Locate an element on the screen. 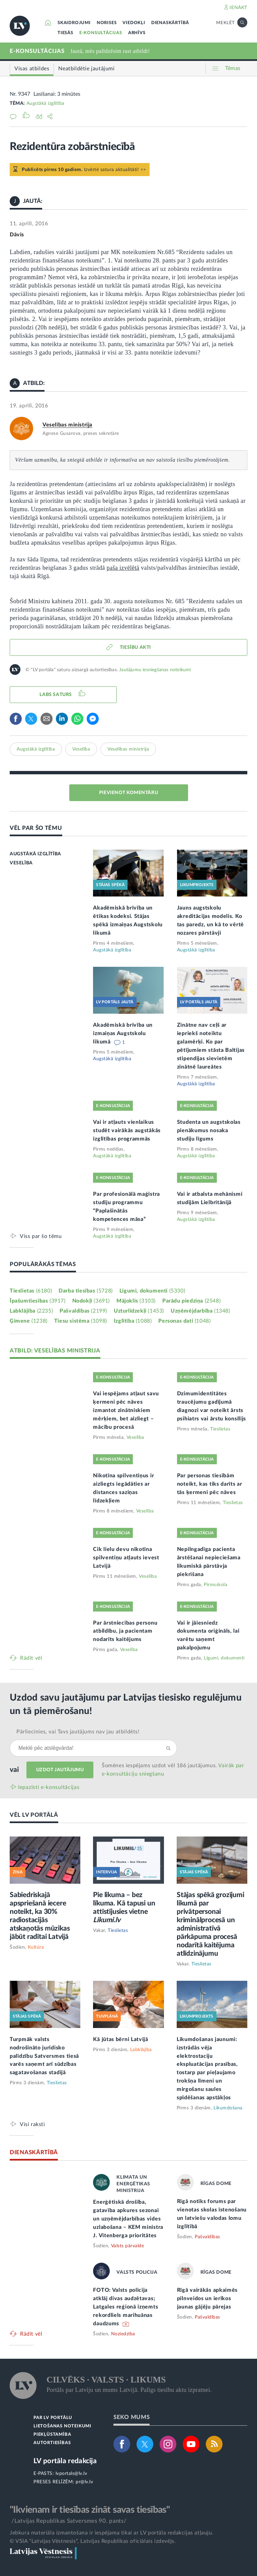 This screenshot has height=2576, width=257. Augstākā izglītība is located at coordinates (45, 103).